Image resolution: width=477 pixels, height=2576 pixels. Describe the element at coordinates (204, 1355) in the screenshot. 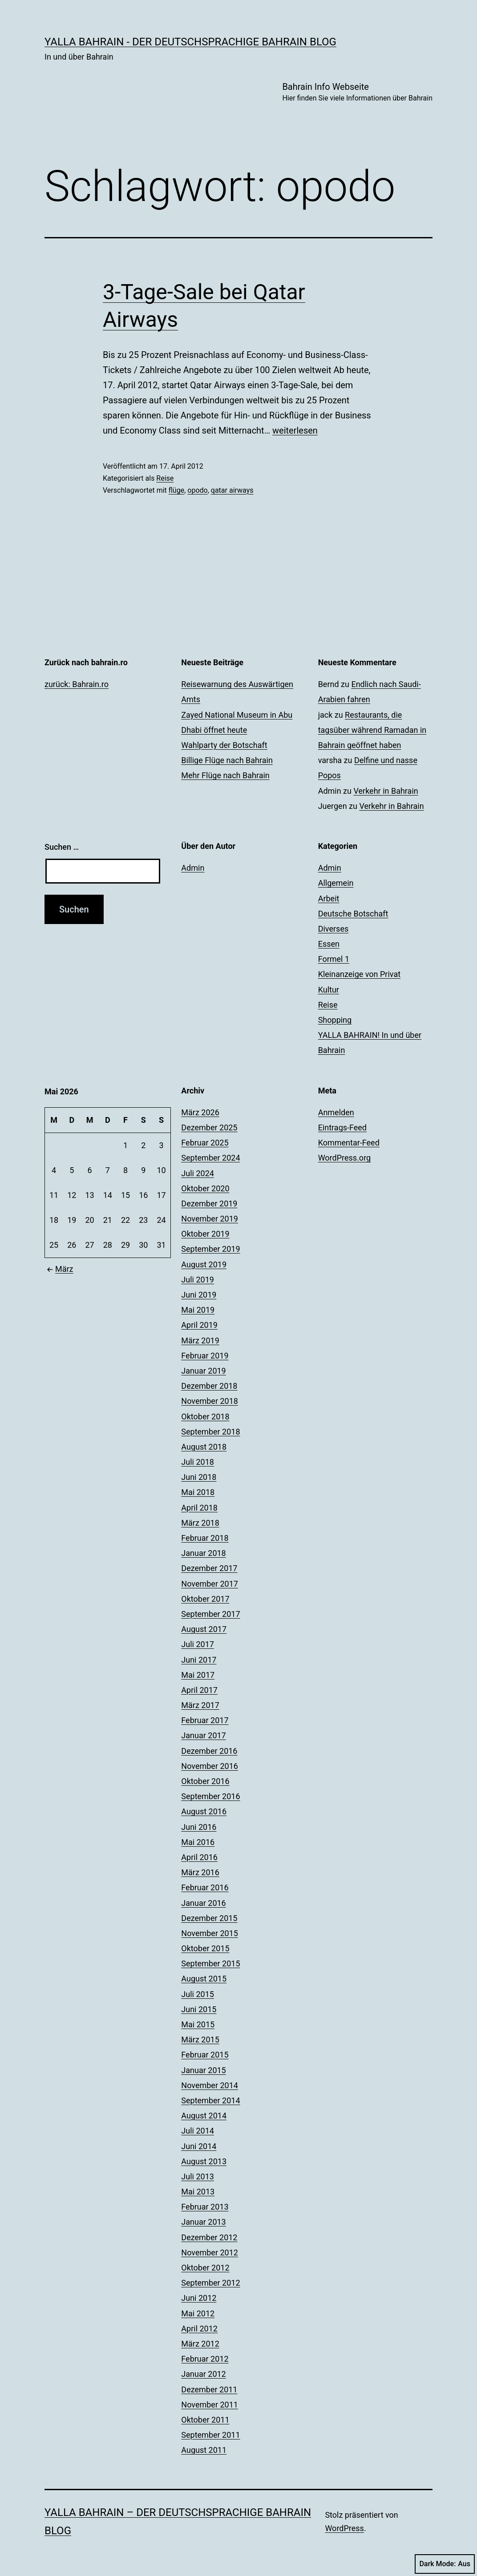

I see `Februar 2019` at that location.